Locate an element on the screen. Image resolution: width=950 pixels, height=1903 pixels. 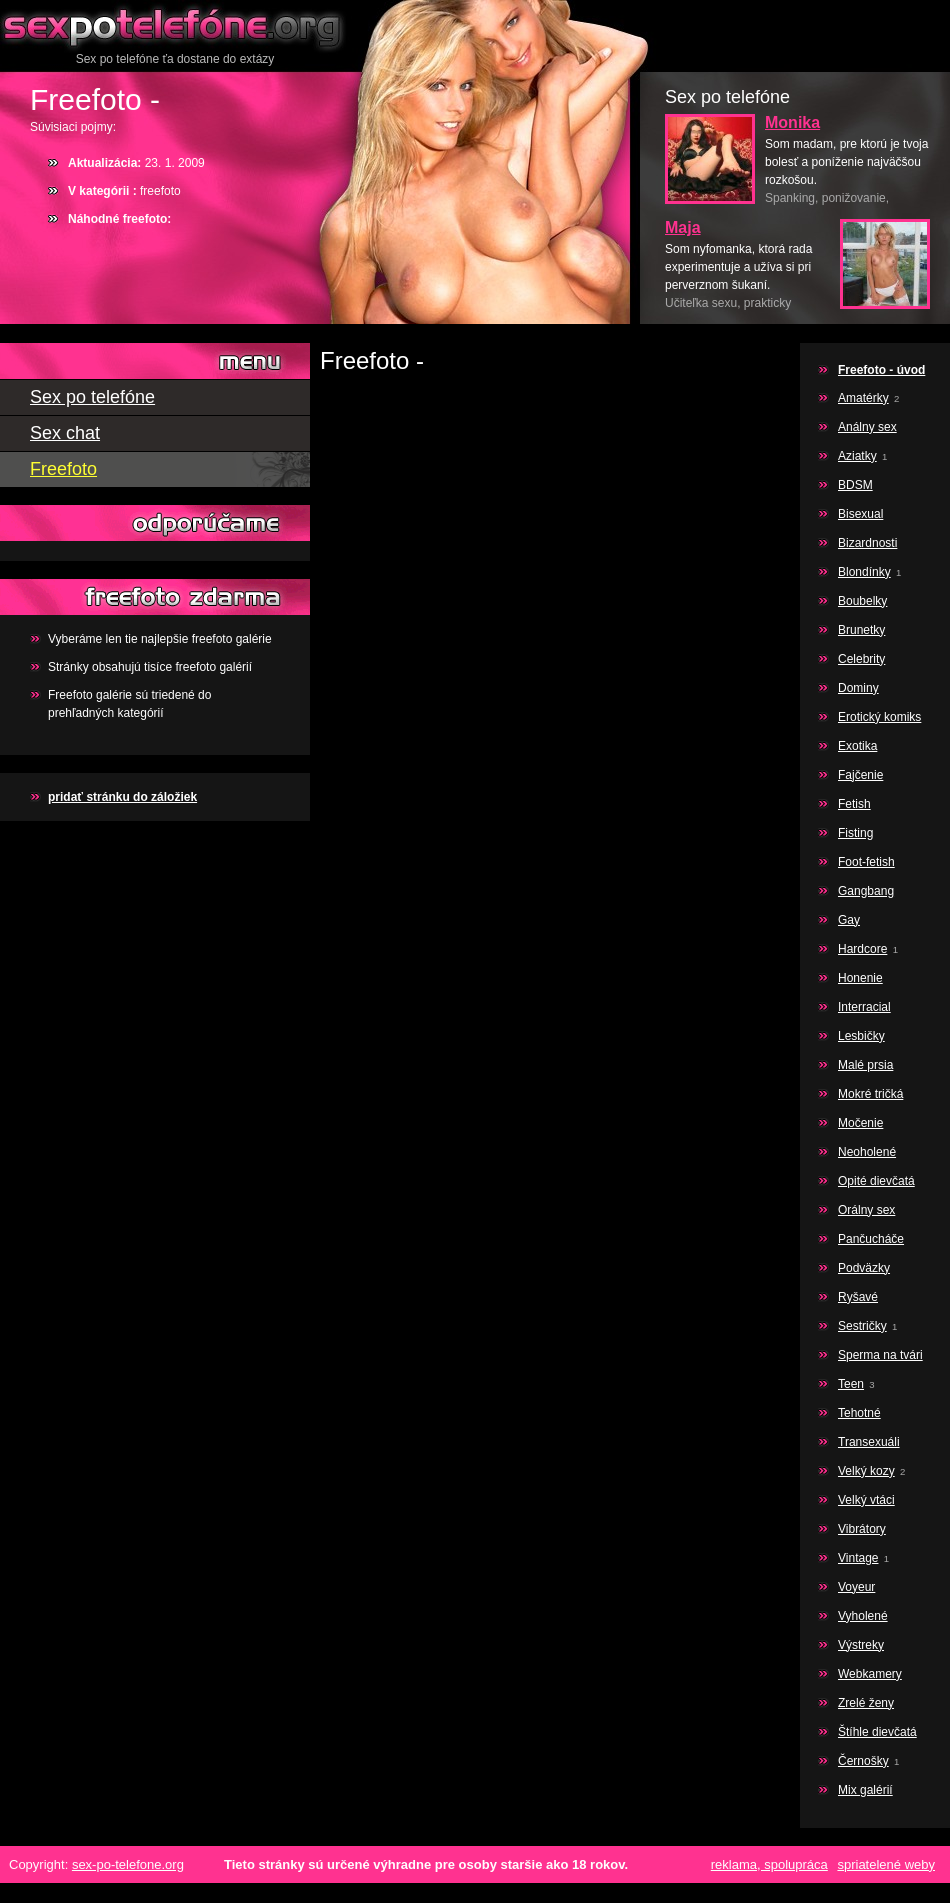
reklama, spolupráca is located at coordinates (769, 1864).